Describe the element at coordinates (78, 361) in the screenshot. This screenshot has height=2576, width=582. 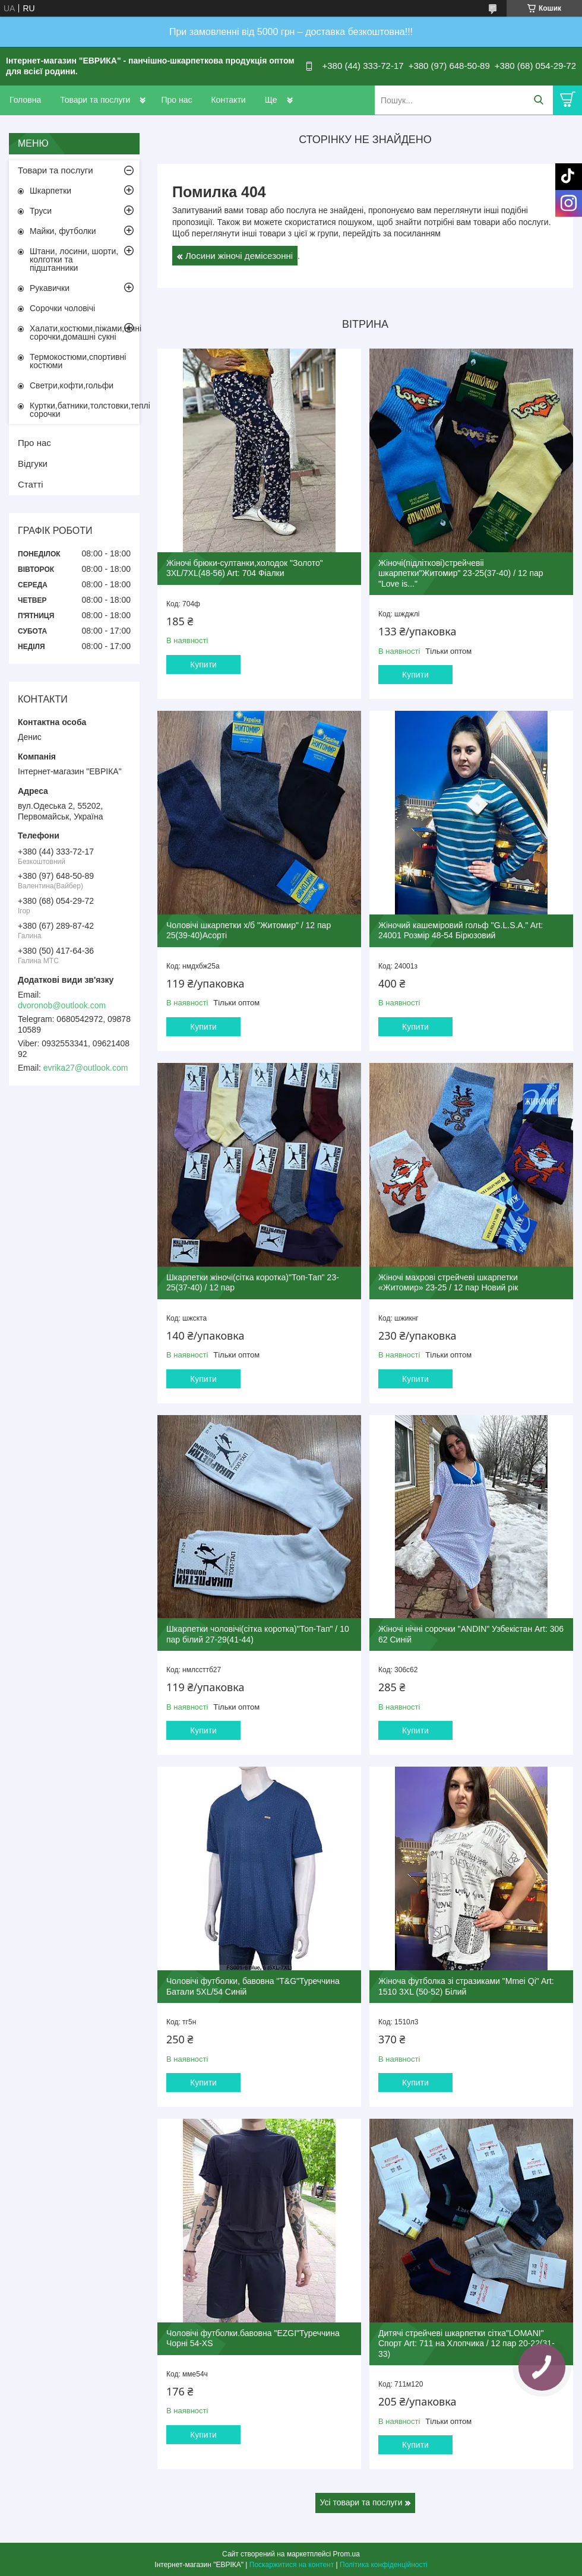
I see `Термокостюми,спортивні костюми` at that location.